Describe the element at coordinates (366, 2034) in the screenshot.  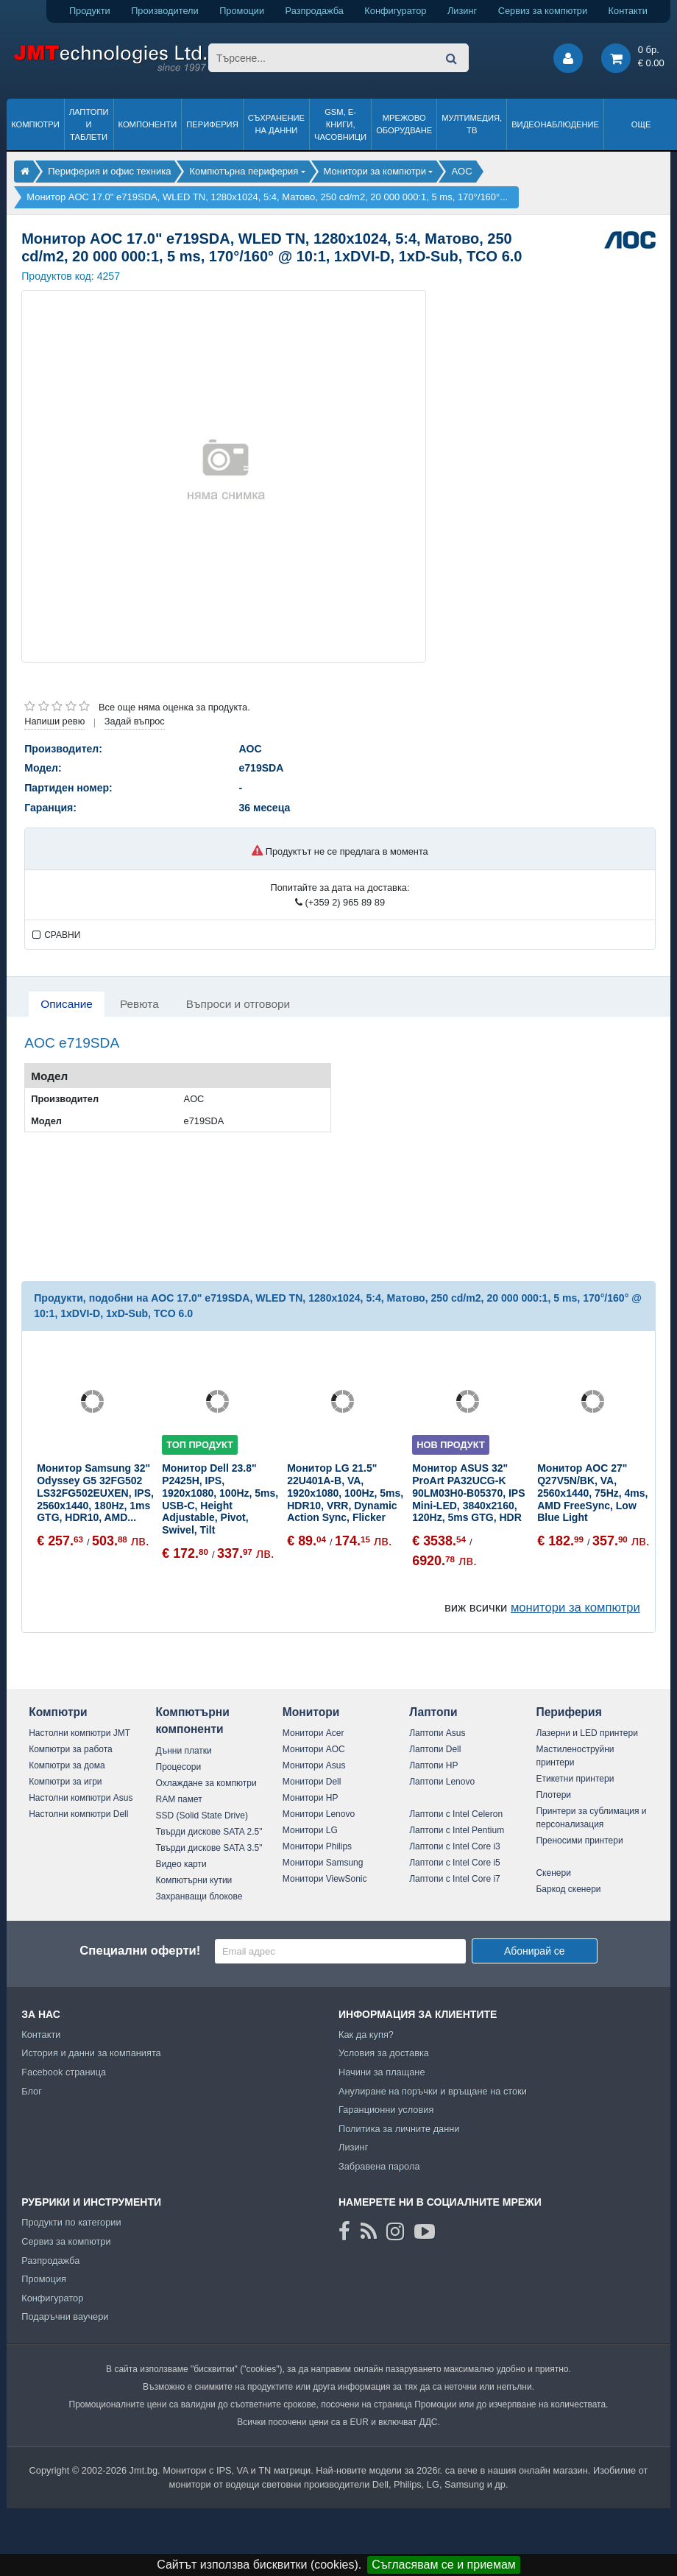
I see `Как да купя?` at that location.